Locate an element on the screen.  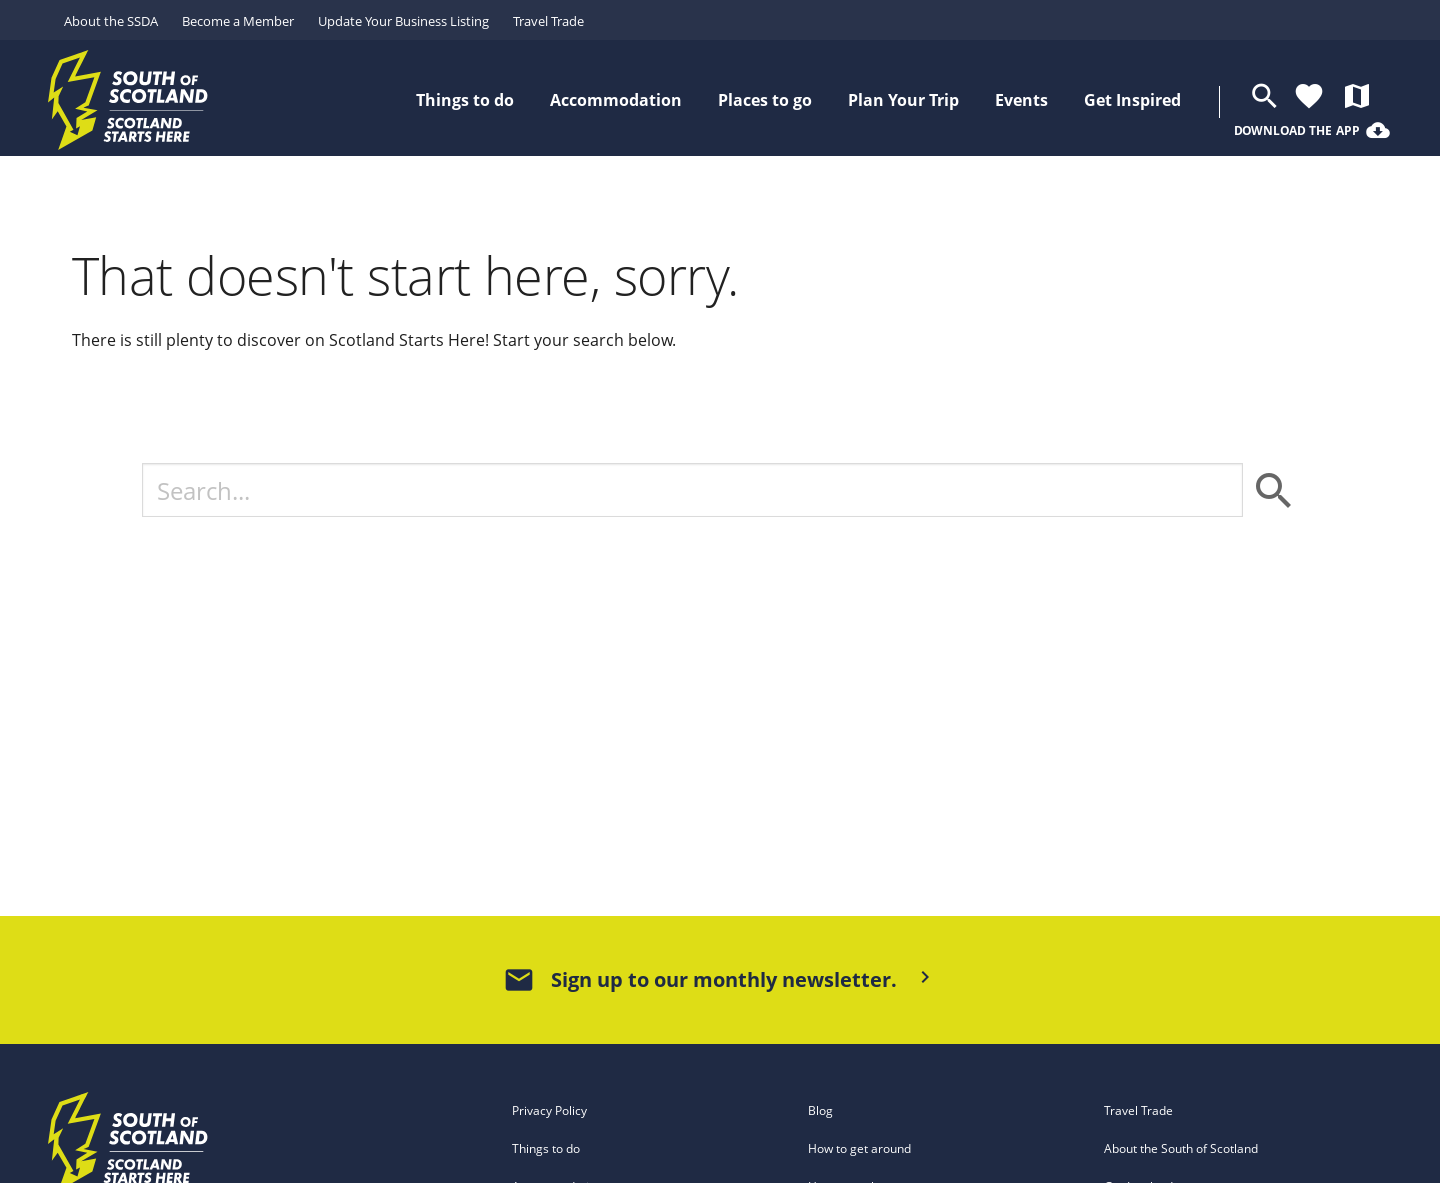
Update Your Business Listing is located at coordinates (403, 21).